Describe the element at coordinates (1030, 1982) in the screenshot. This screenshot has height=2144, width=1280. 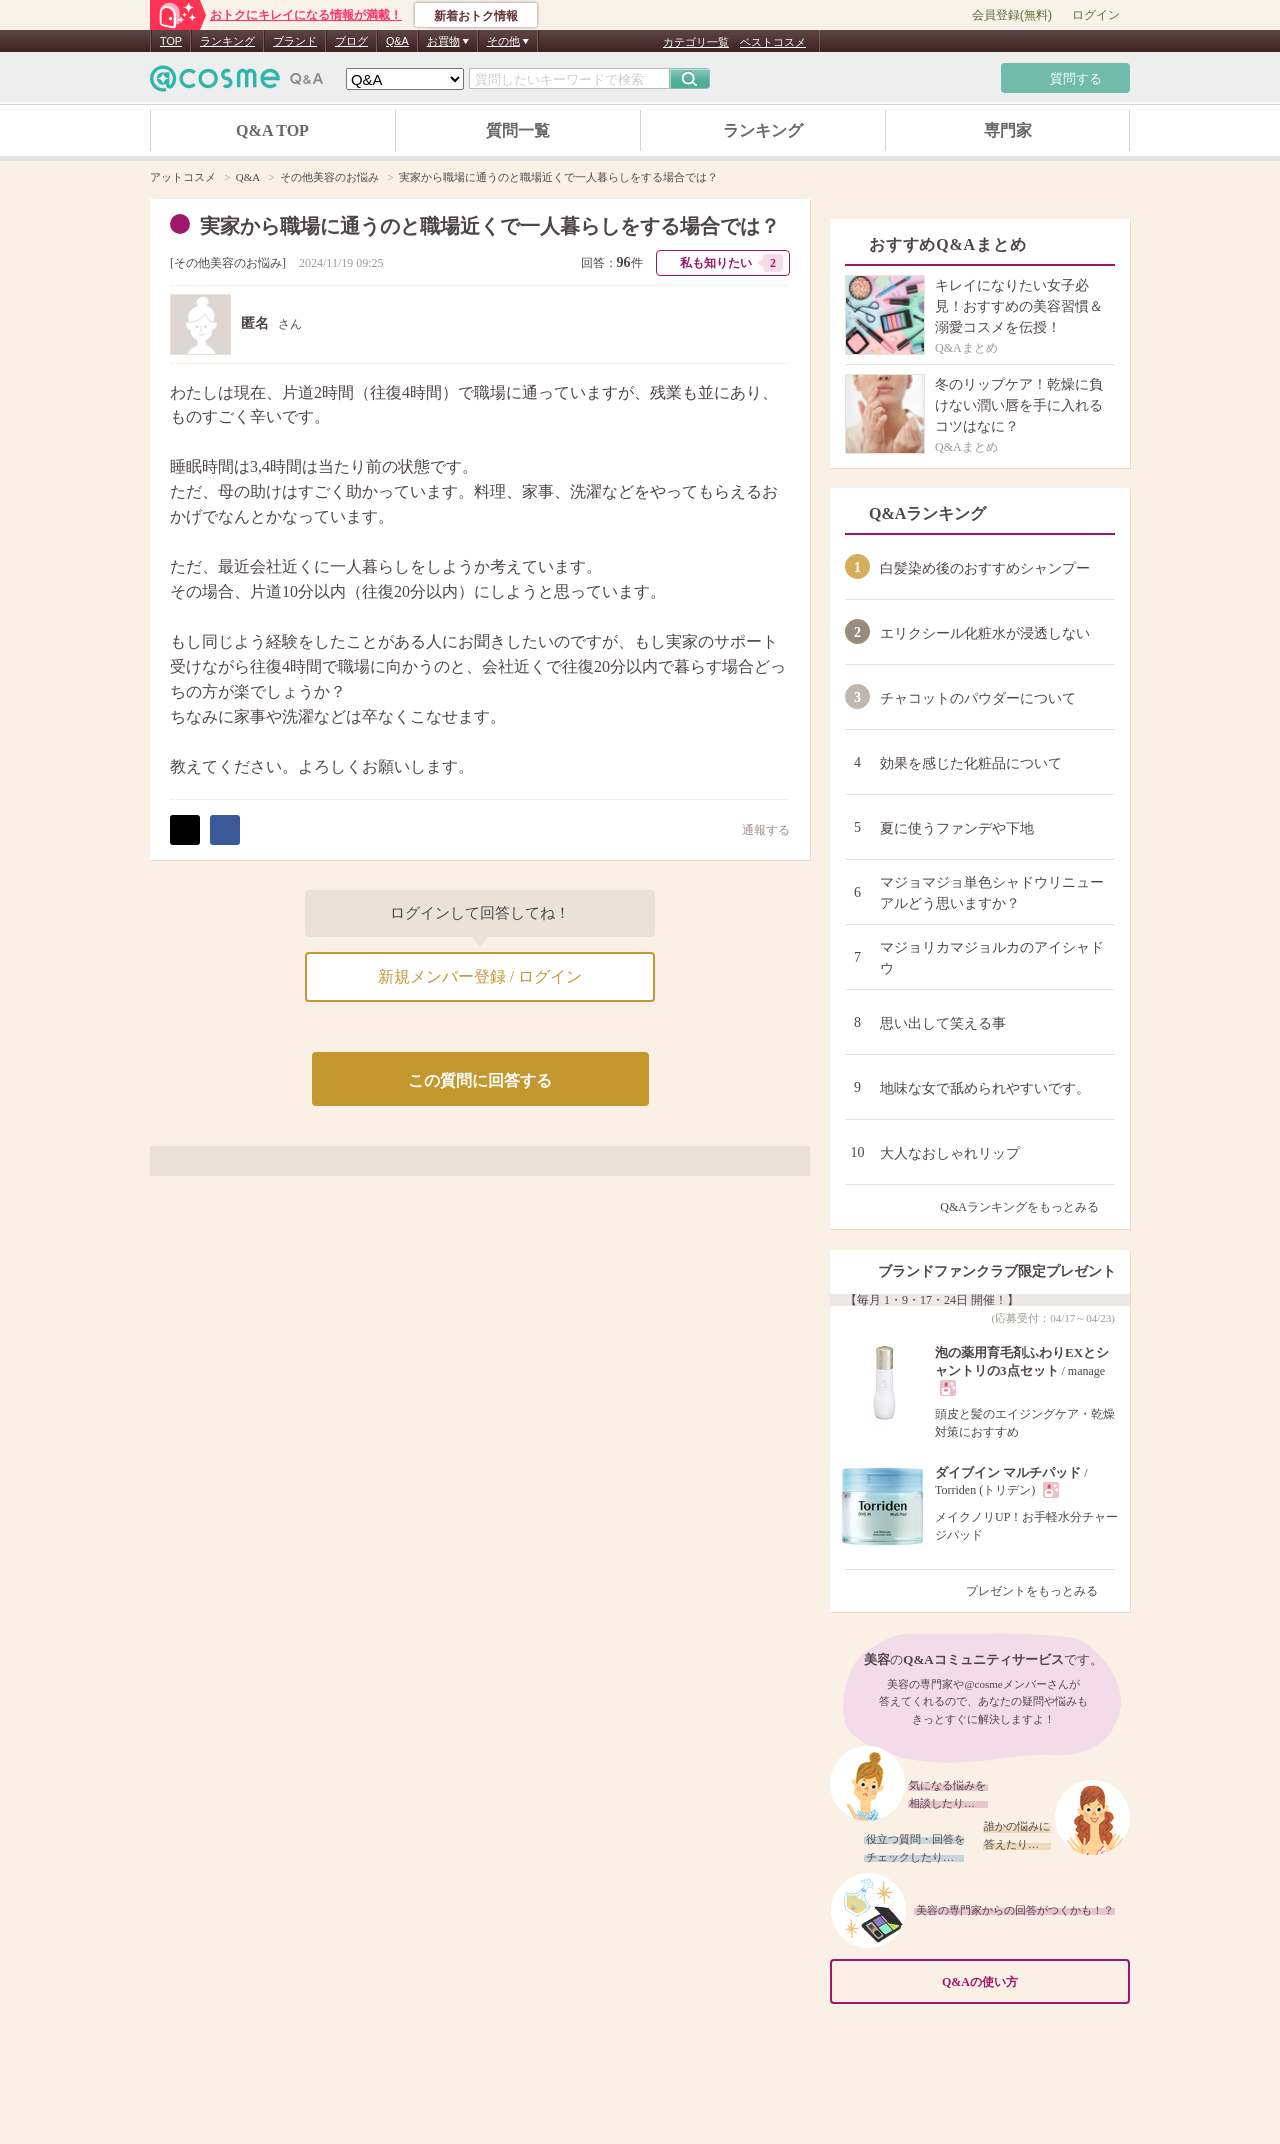
I see `Q&Aの使い方` at that location.